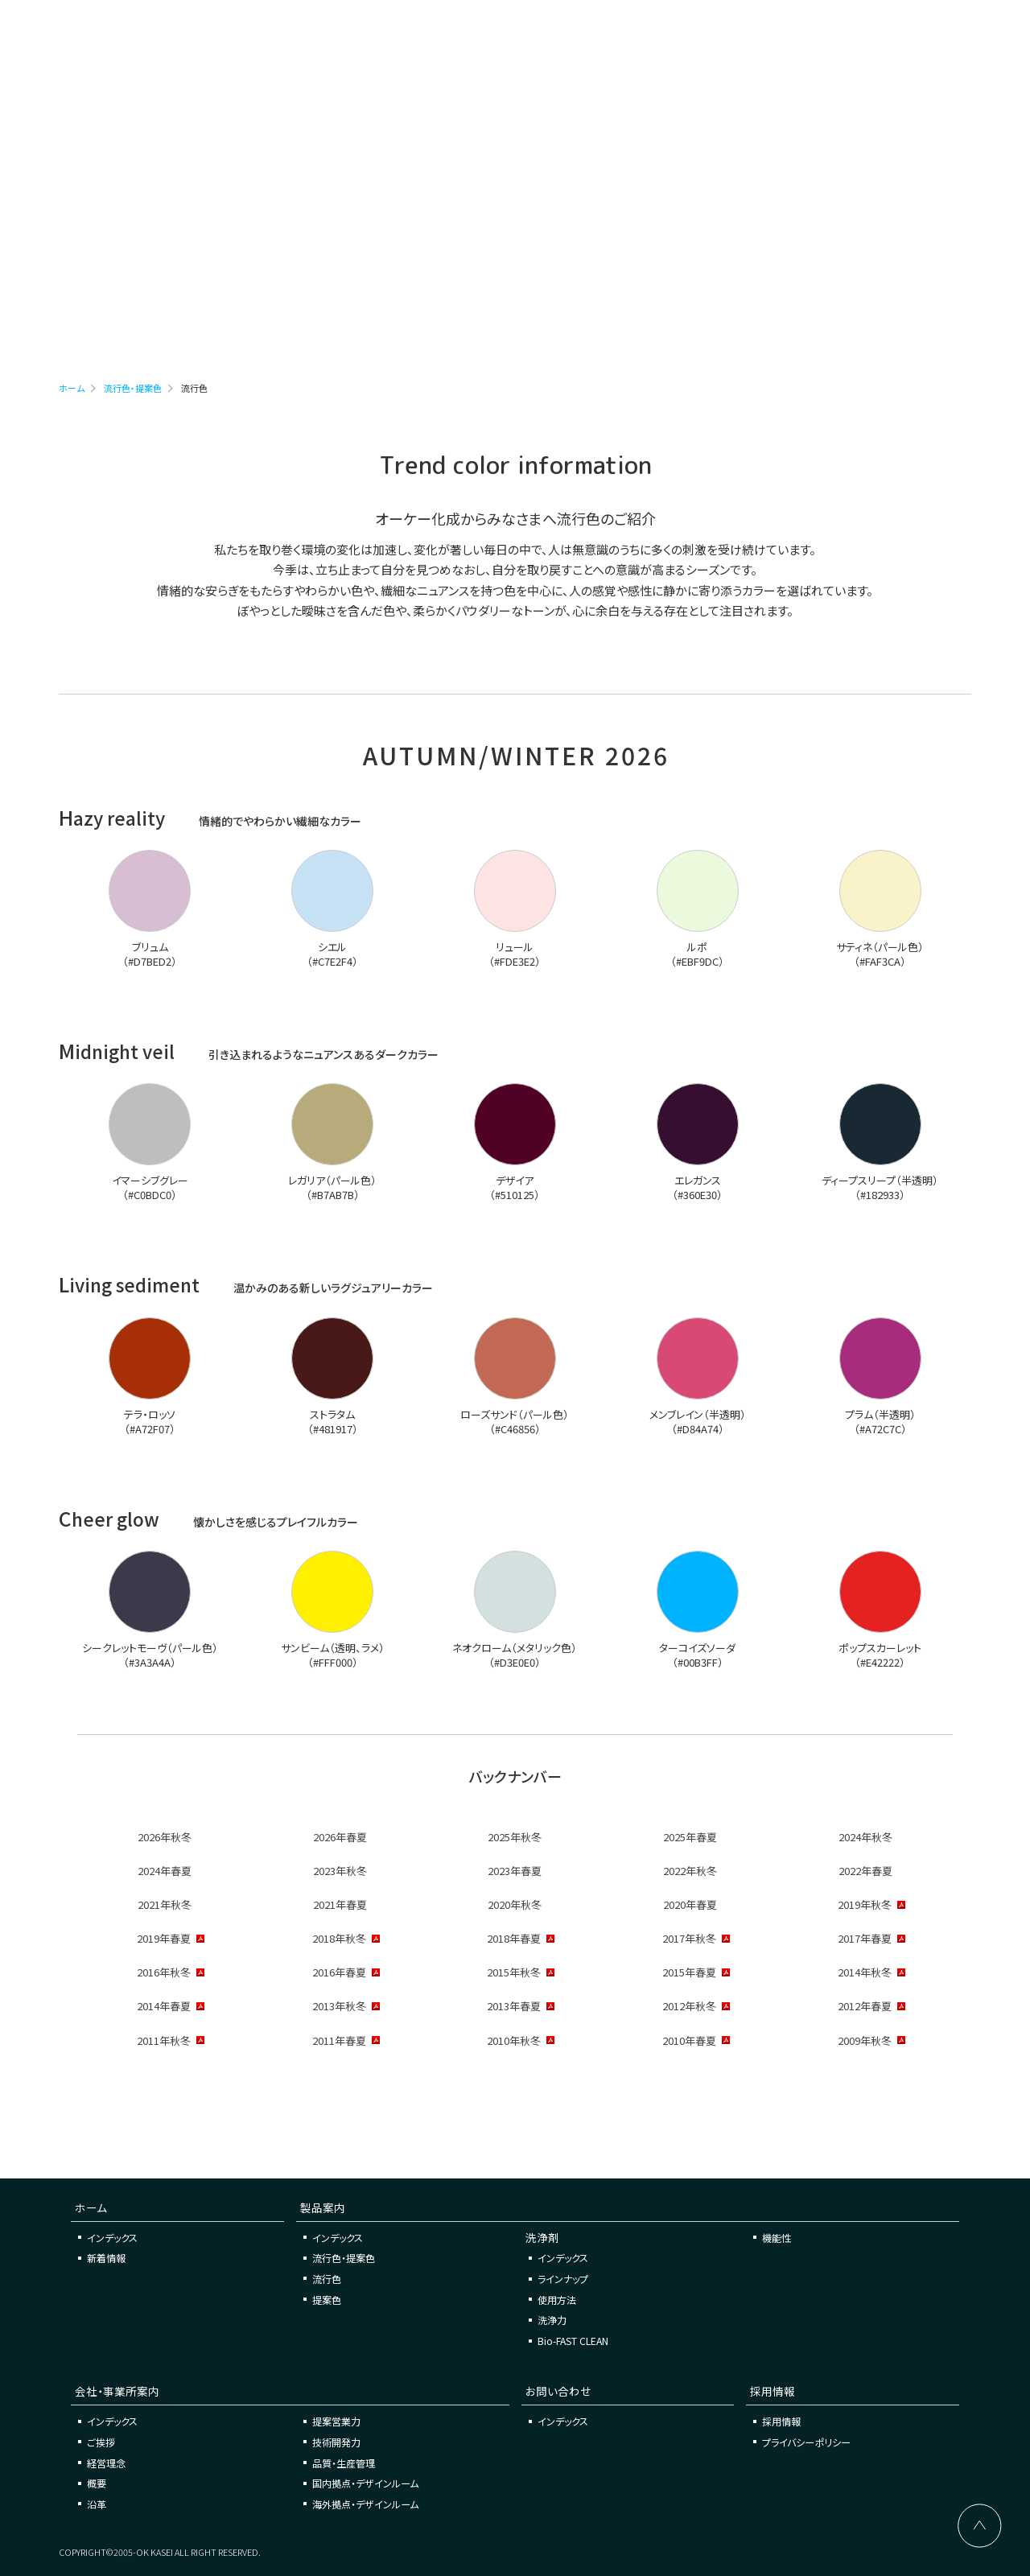 The width and height of the screenshot is (1030, 2576). I want to click on 2025年春夏, so click(690, 1836).